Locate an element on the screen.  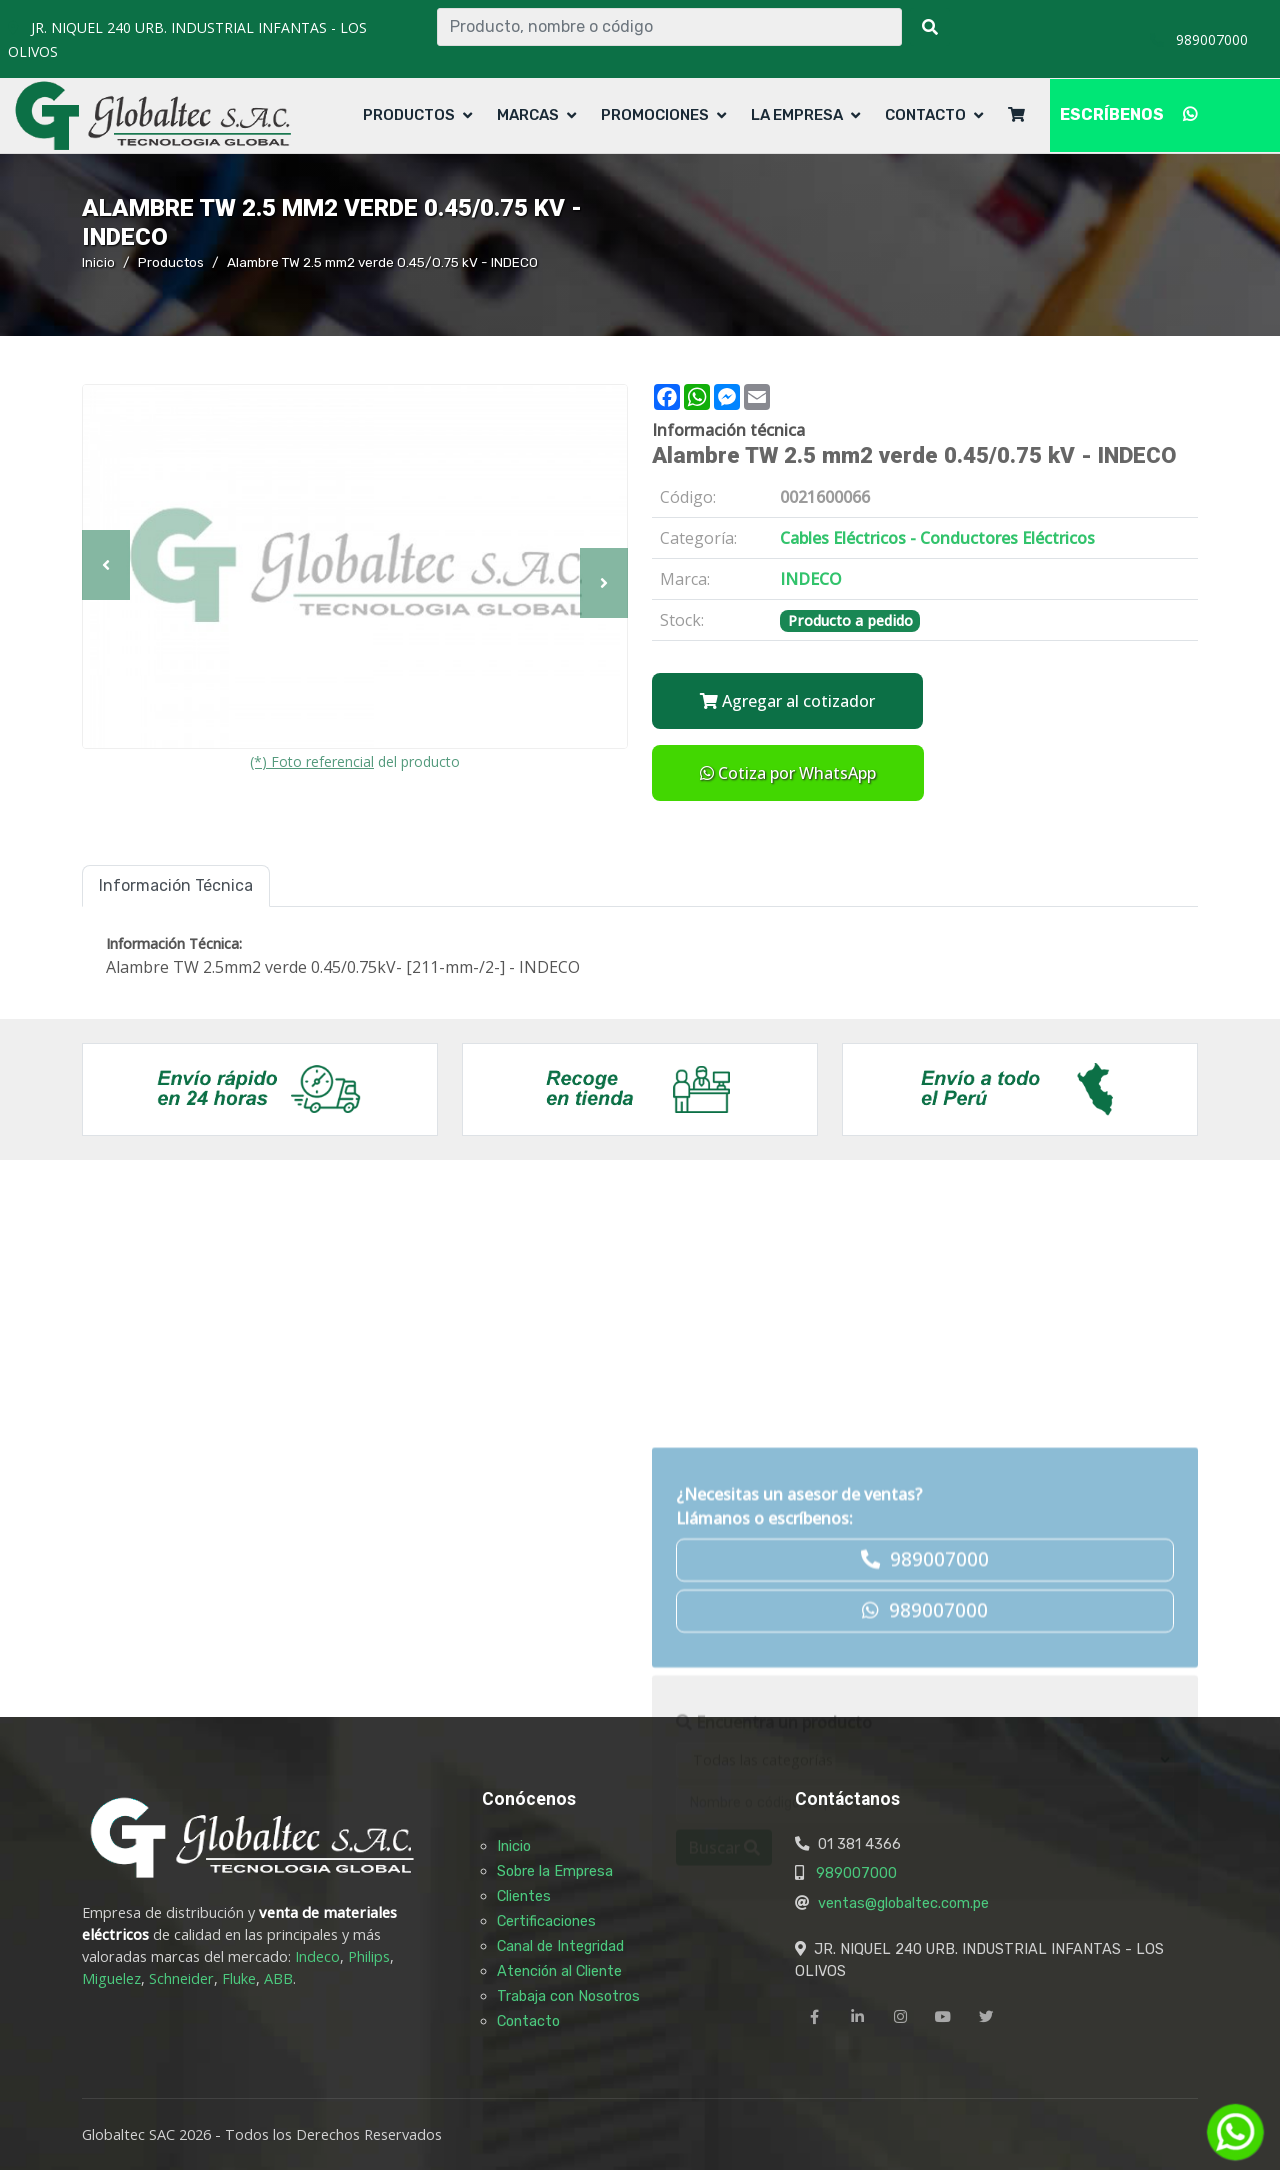
Inicio is located at coordinates (98, 262).